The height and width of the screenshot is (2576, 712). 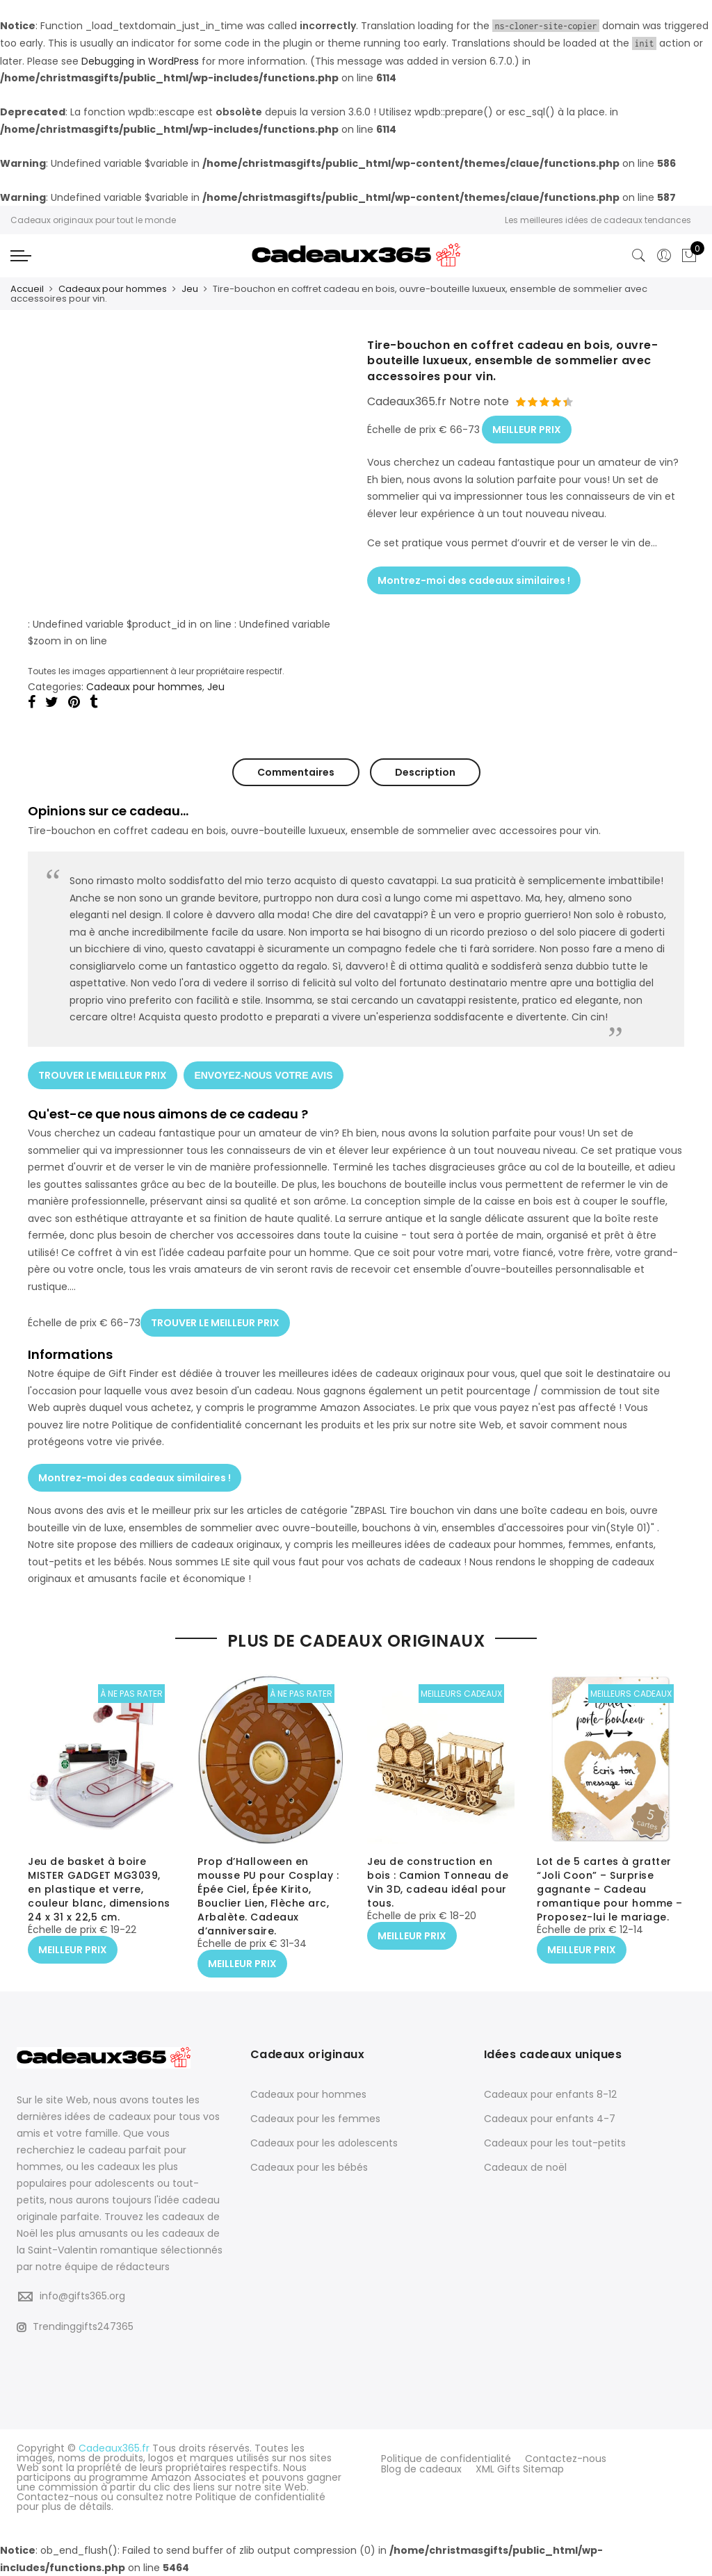 I want to click on Cadeaux pour enfants 4-7, so click(x=549, y=2119).